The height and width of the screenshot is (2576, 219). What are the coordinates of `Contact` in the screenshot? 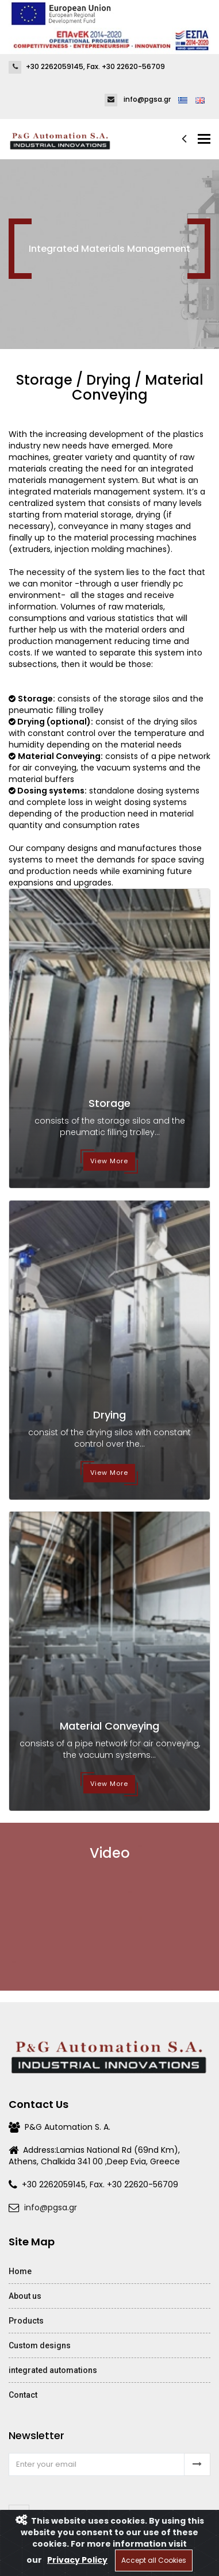 It's located at (23, 2394).